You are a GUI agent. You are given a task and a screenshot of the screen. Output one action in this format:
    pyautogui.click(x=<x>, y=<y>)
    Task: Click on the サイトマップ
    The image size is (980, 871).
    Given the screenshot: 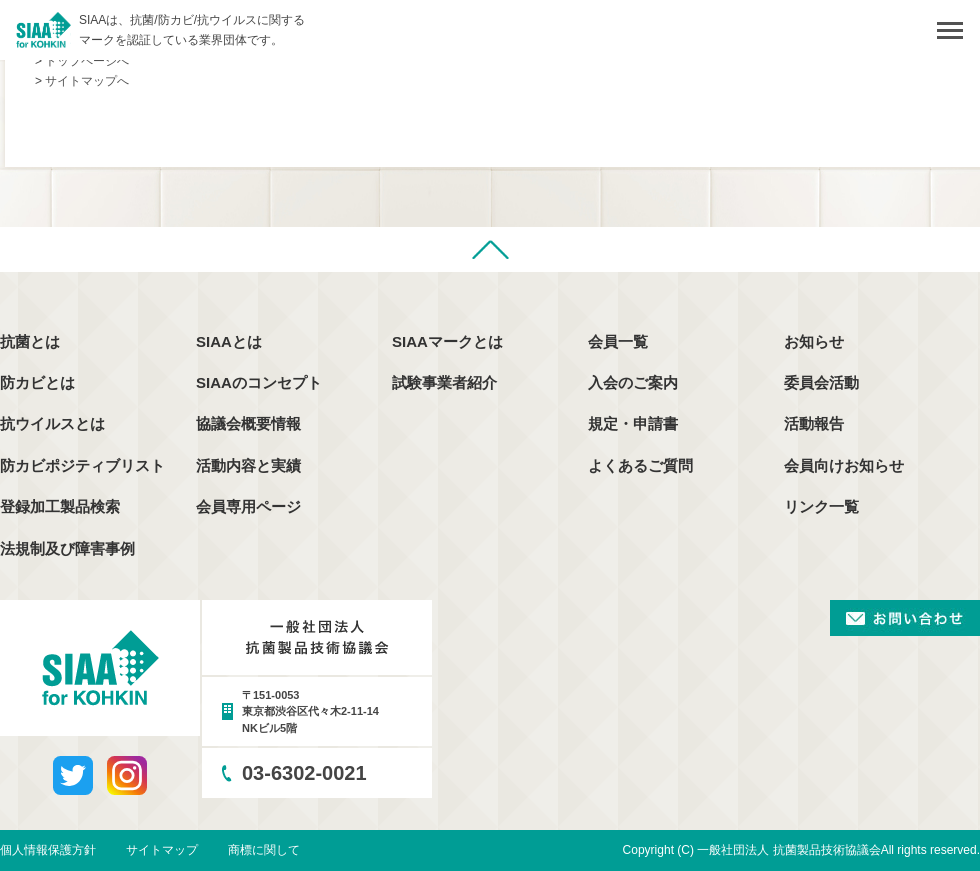 What is the action you would take?
    pyautogui.click(x=162, y=850)
    